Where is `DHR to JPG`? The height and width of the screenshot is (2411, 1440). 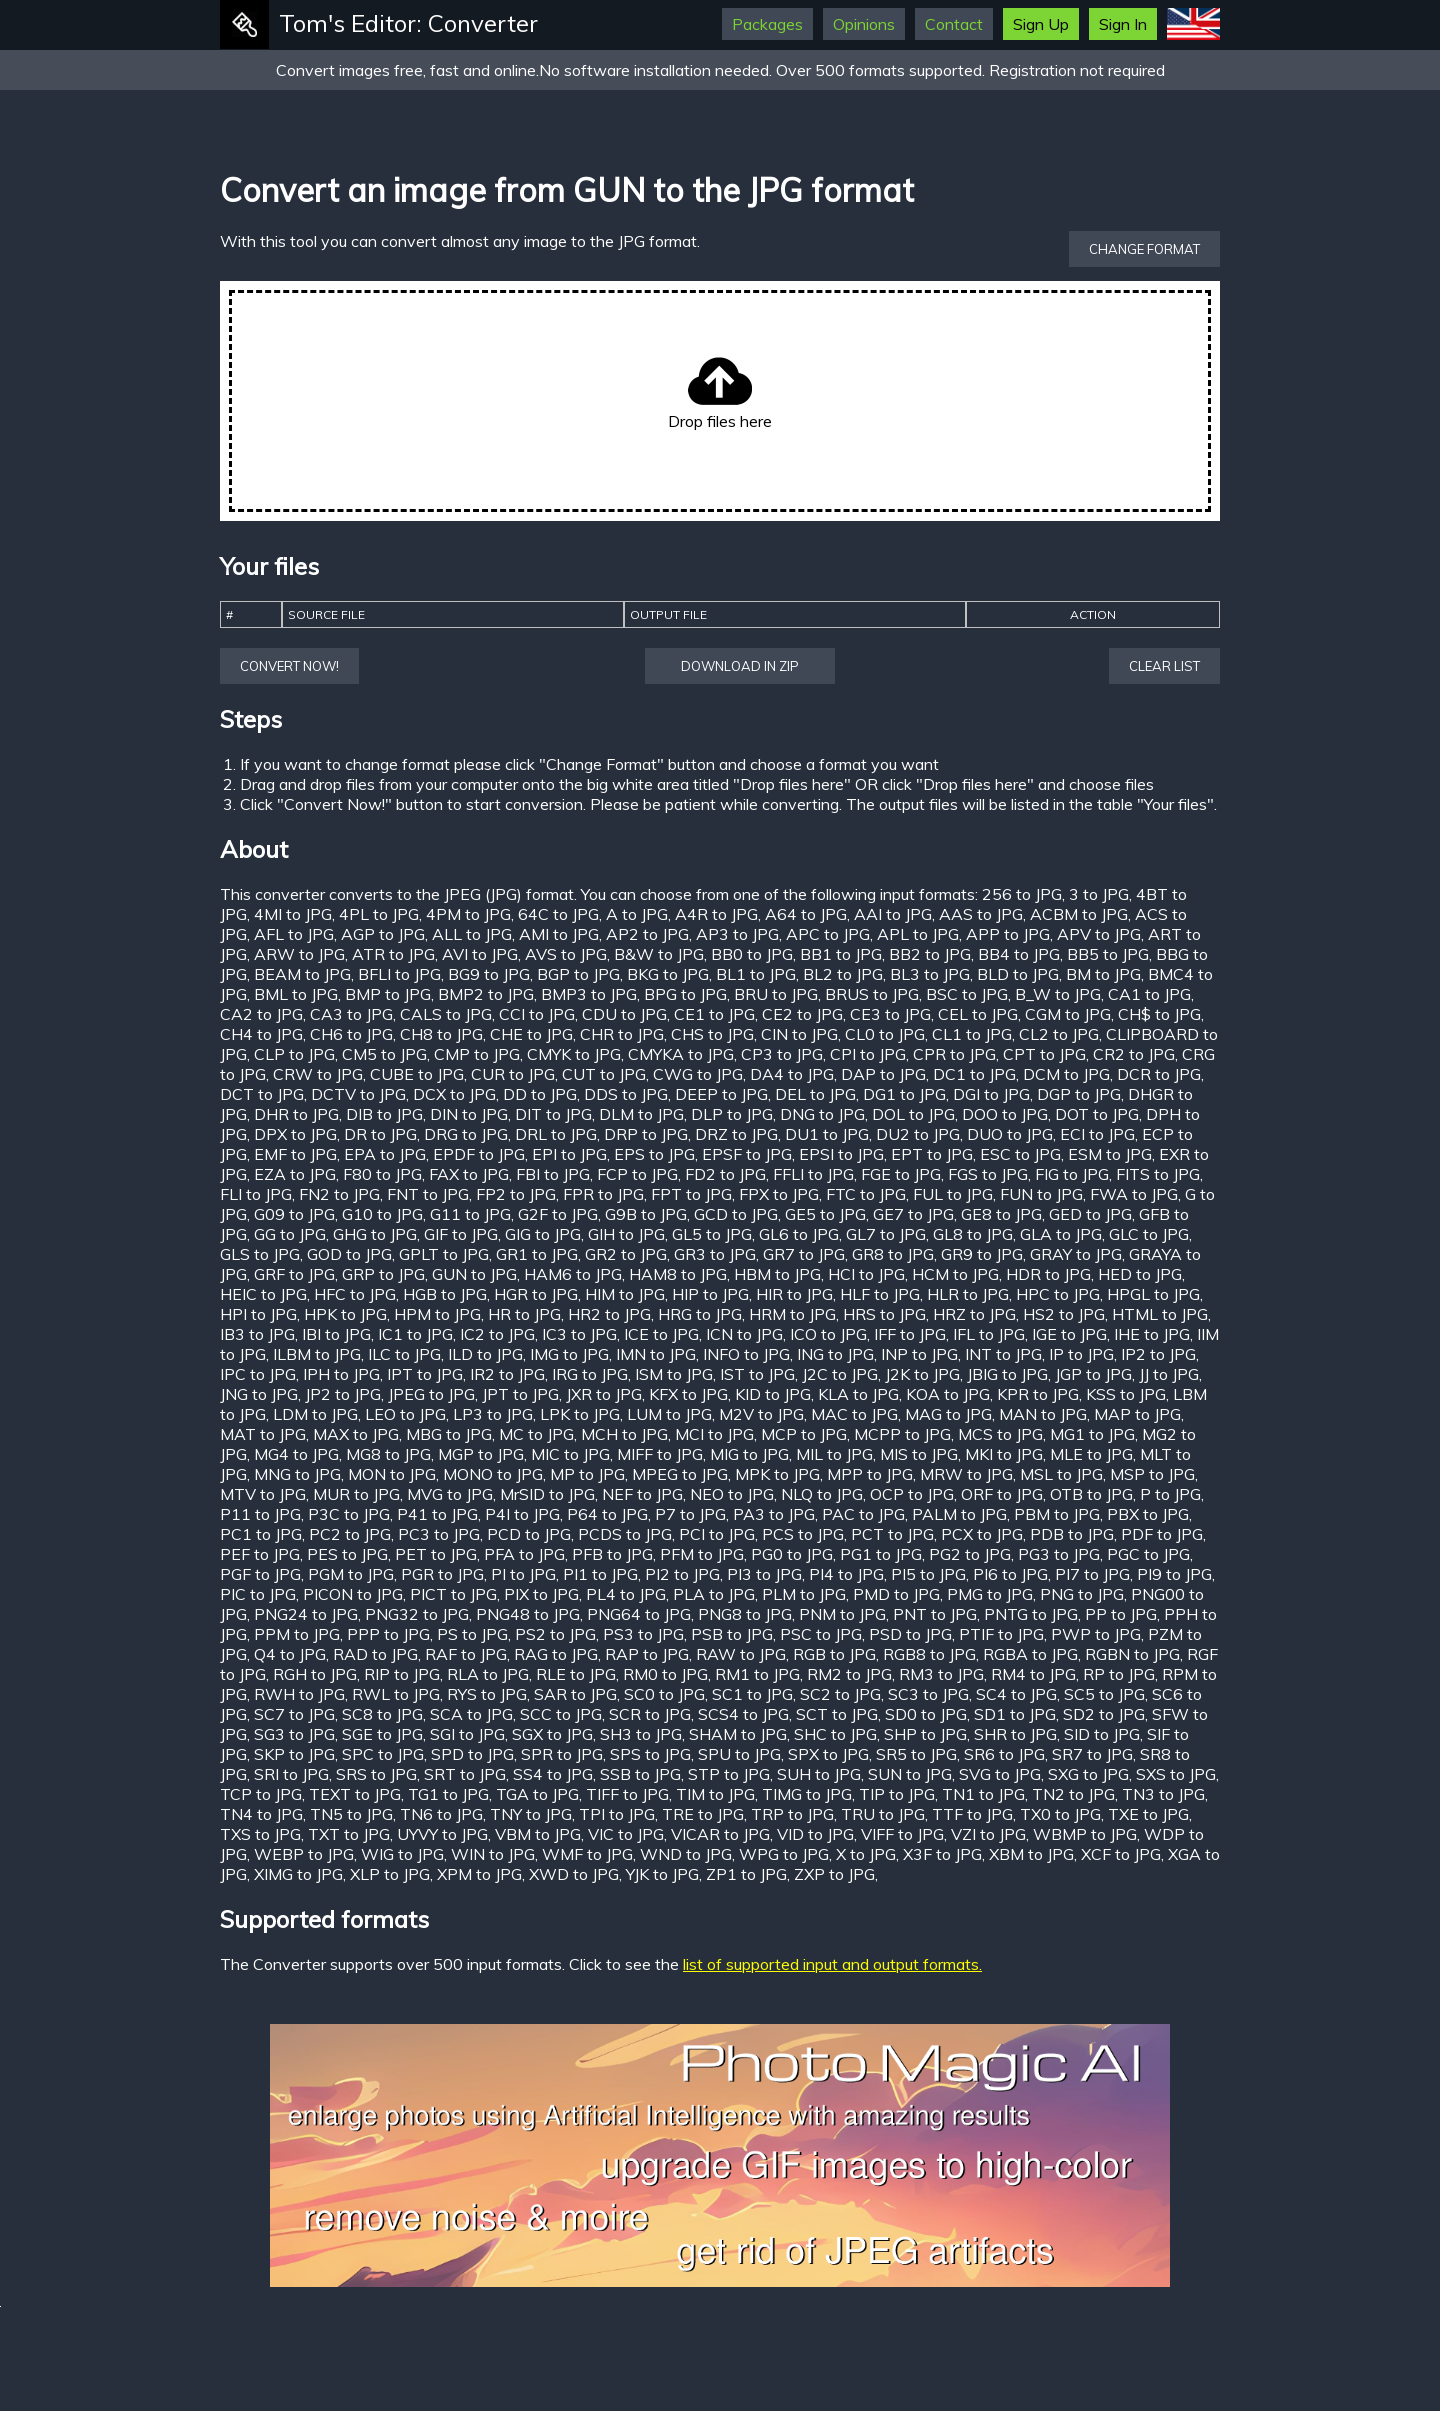 DHR to JPG is located at coordinates (296, 1114).